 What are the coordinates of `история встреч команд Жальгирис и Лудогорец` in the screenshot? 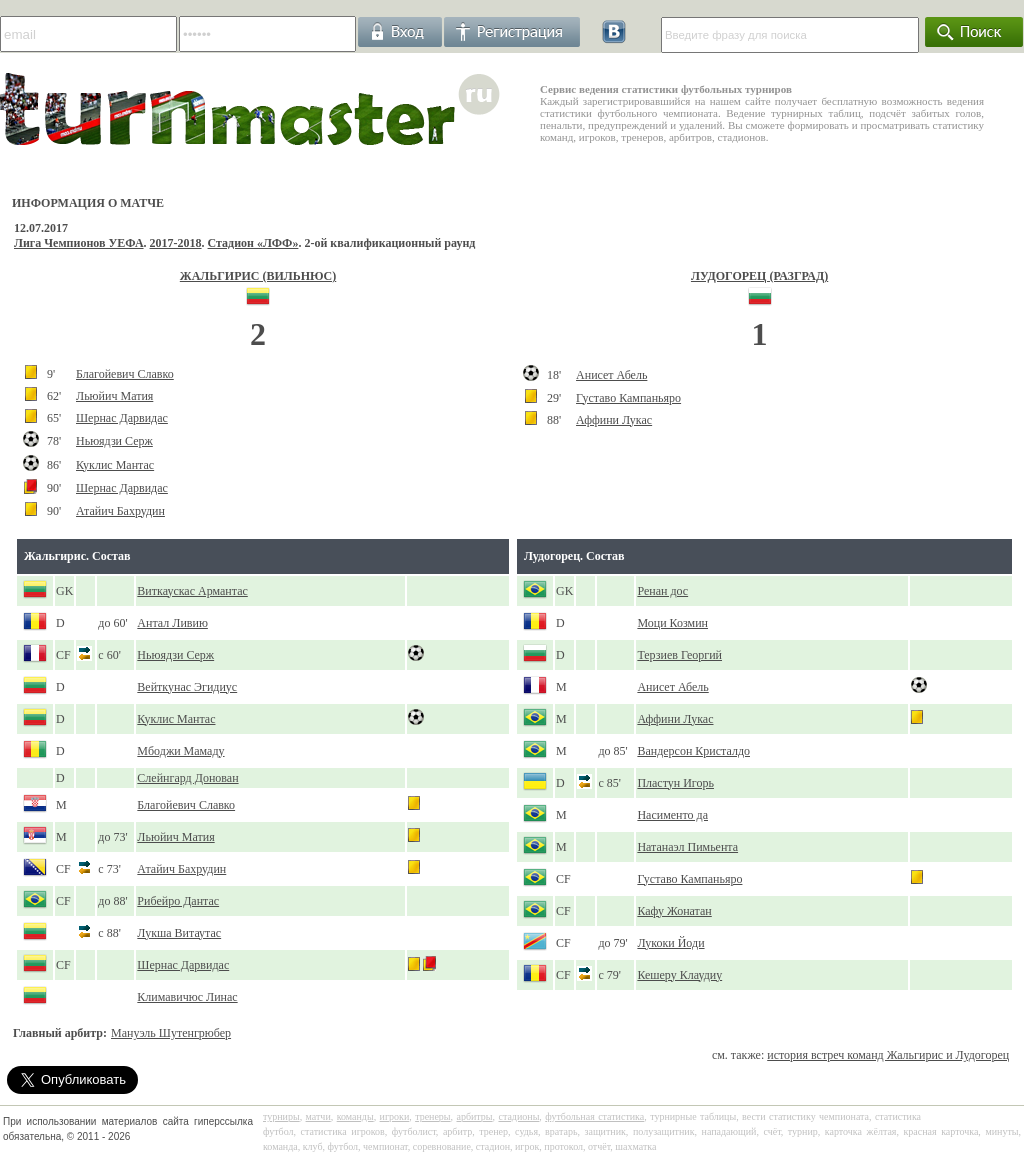 It's located at (888, 1055).